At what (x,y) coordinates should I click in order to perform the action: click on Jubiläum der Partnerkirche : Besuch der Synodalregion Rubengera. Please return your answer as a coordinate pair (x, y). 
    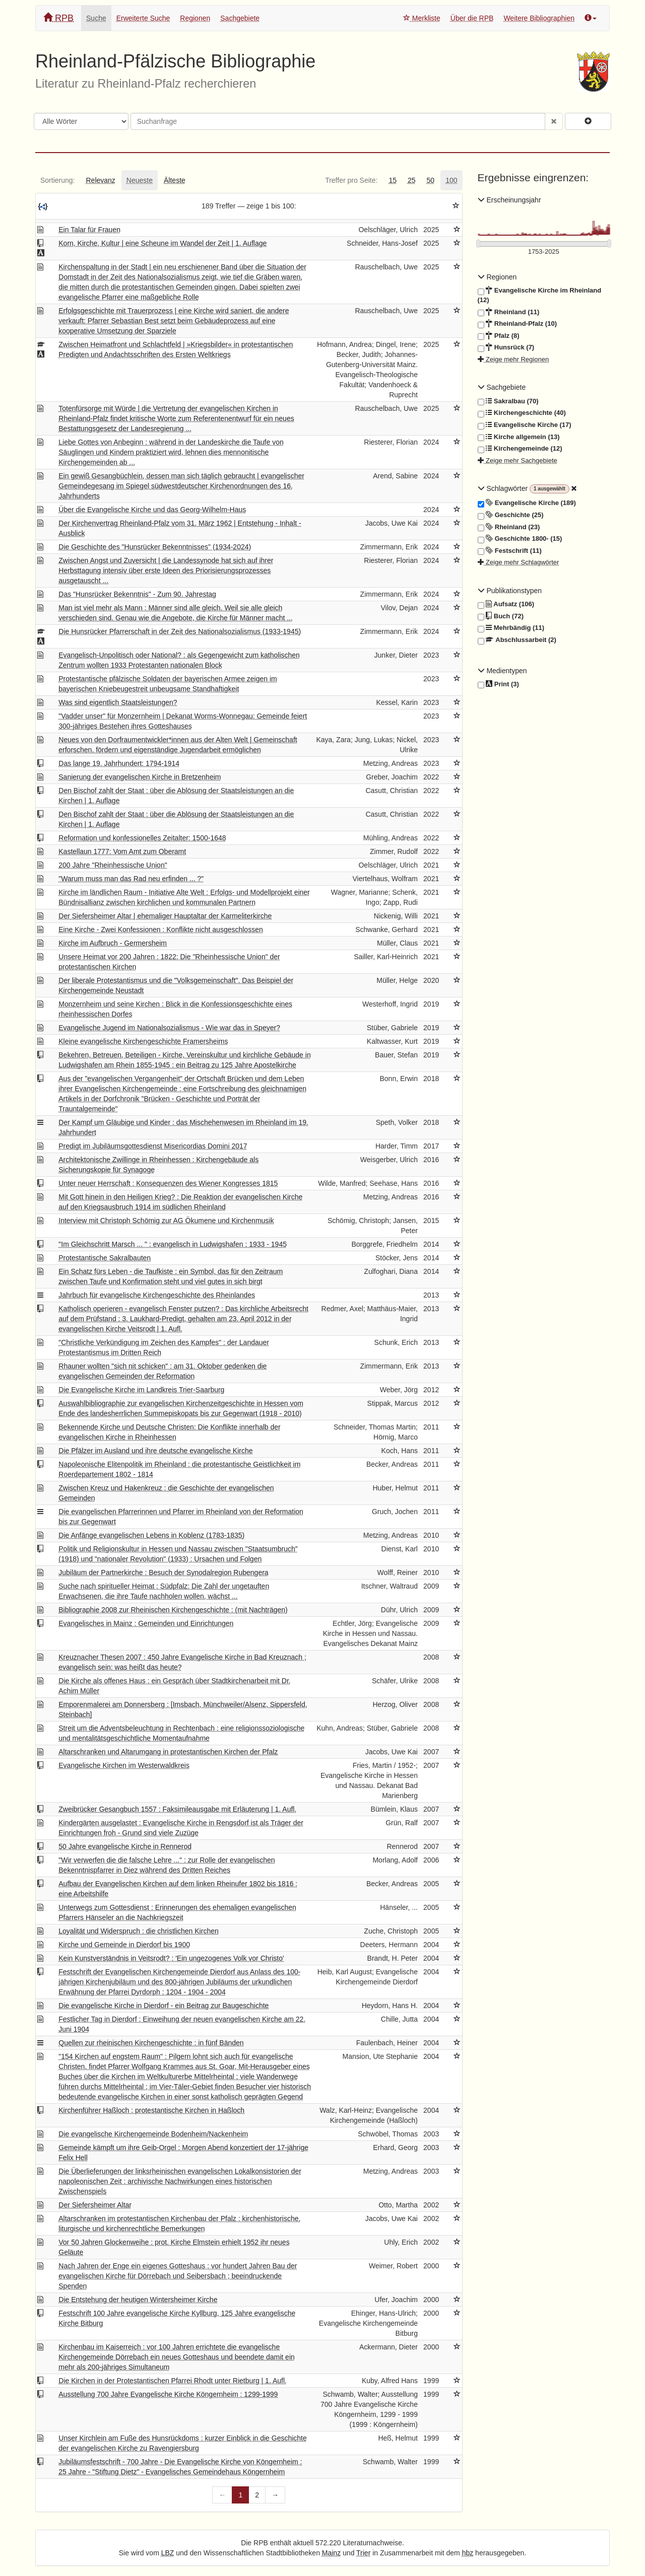
    Looking at the image, I should click on (163, 1572).